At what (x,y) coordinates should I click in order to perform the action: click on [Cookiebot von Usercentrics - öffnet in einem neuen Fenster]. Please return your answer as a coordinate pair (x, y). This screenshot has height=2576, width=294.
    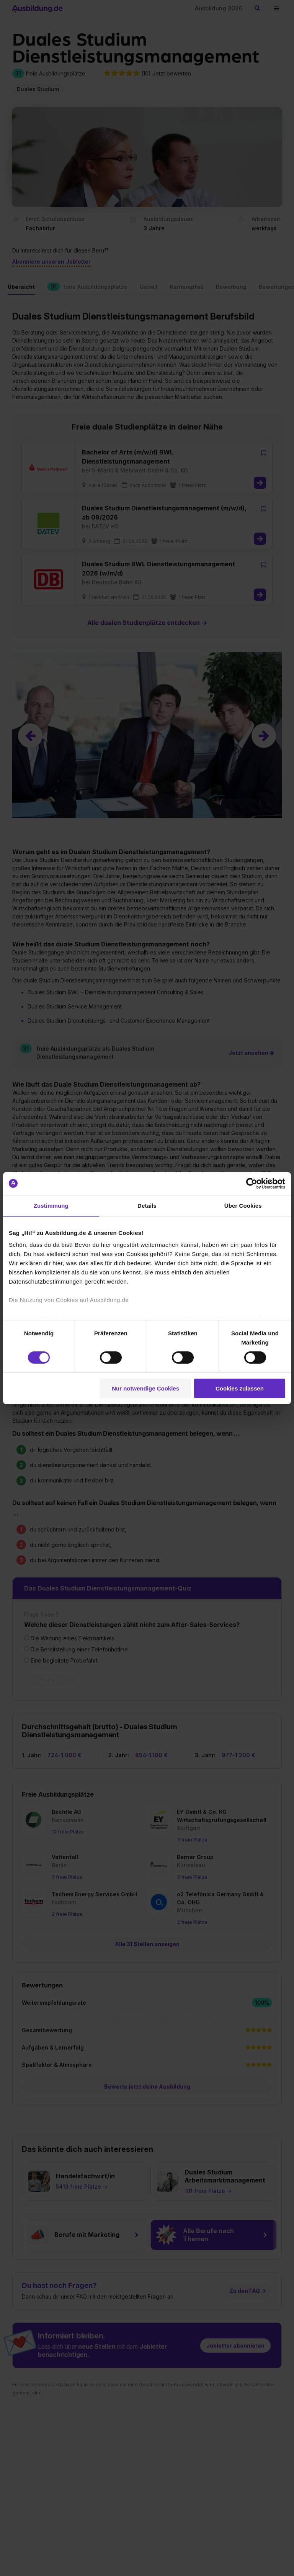
    Looking at the image, I should click on (251, 1183).